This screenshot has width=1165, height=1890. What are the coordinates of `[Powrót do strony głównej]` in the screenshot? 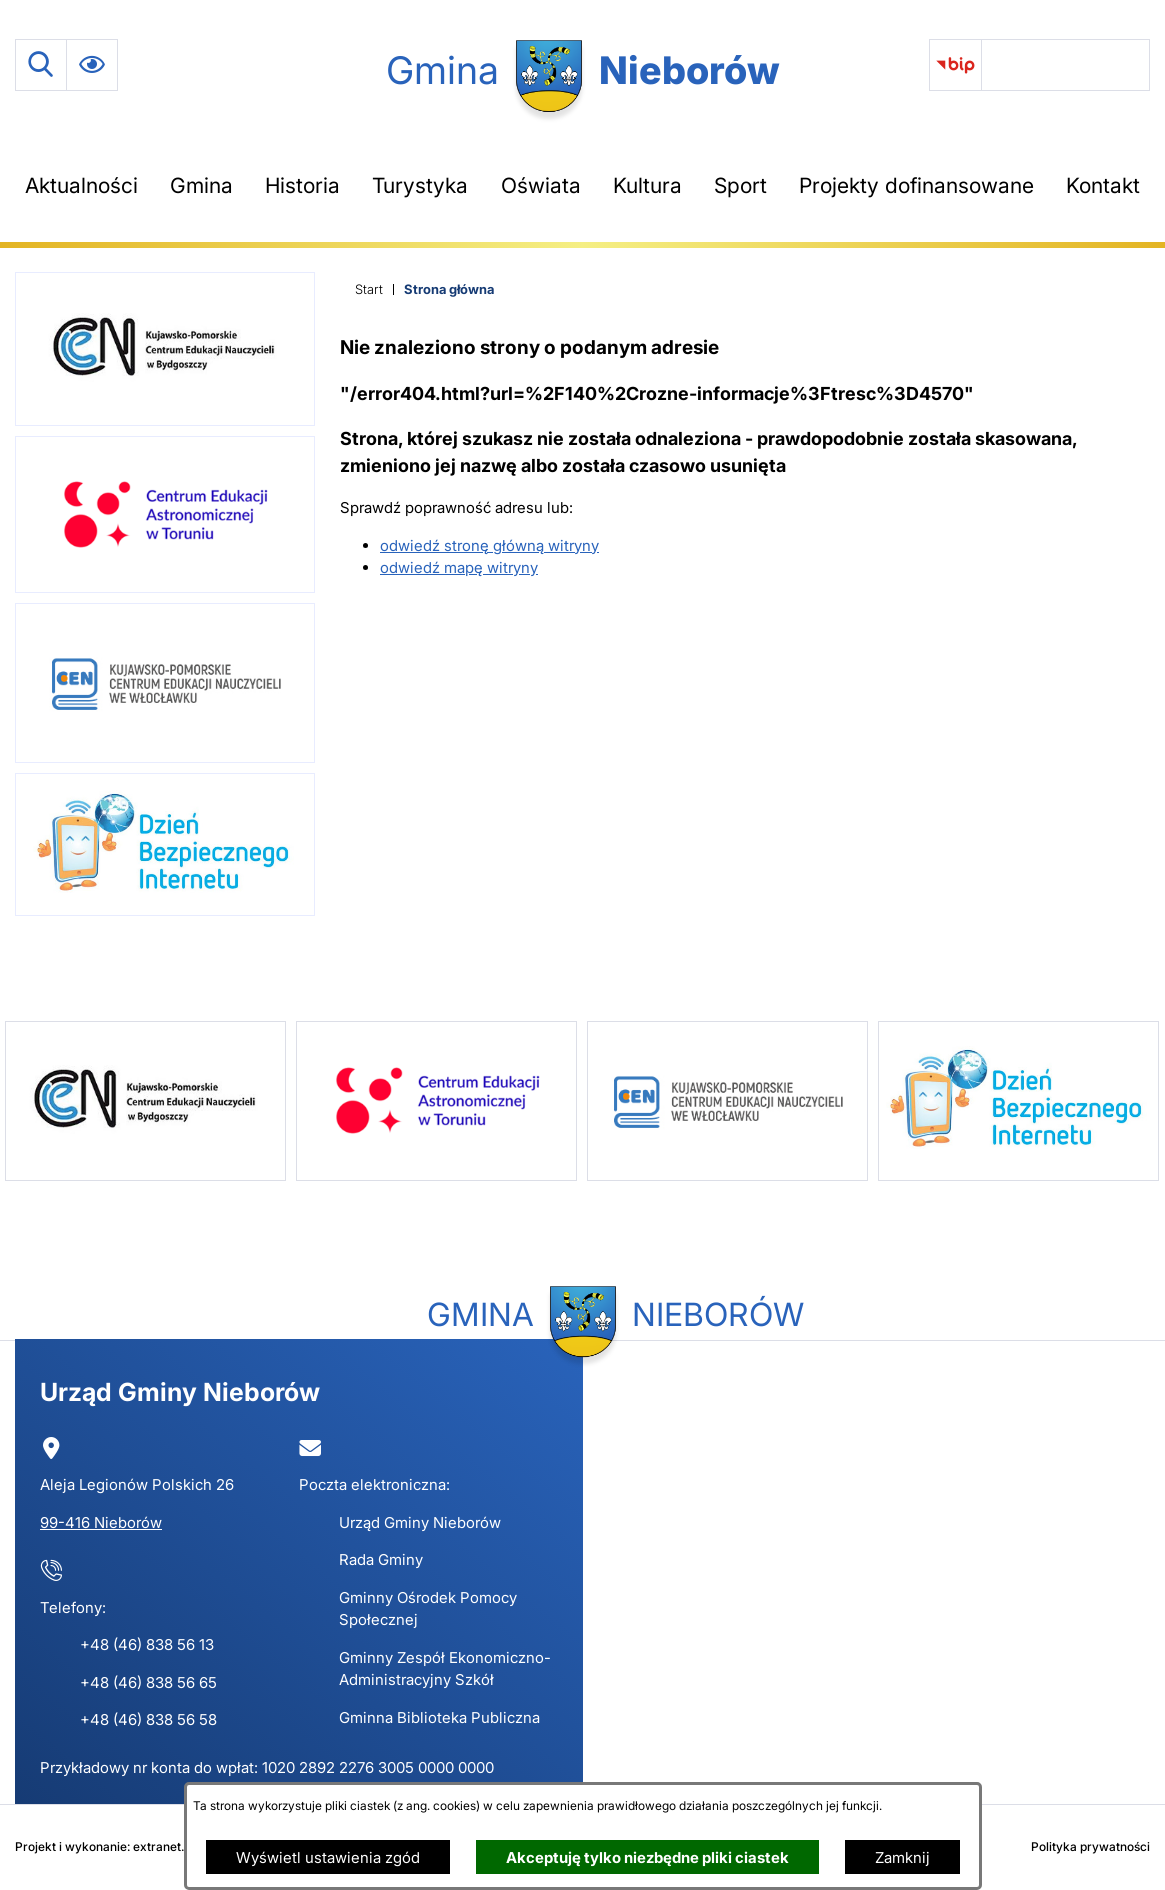 It's located at (369, 290).